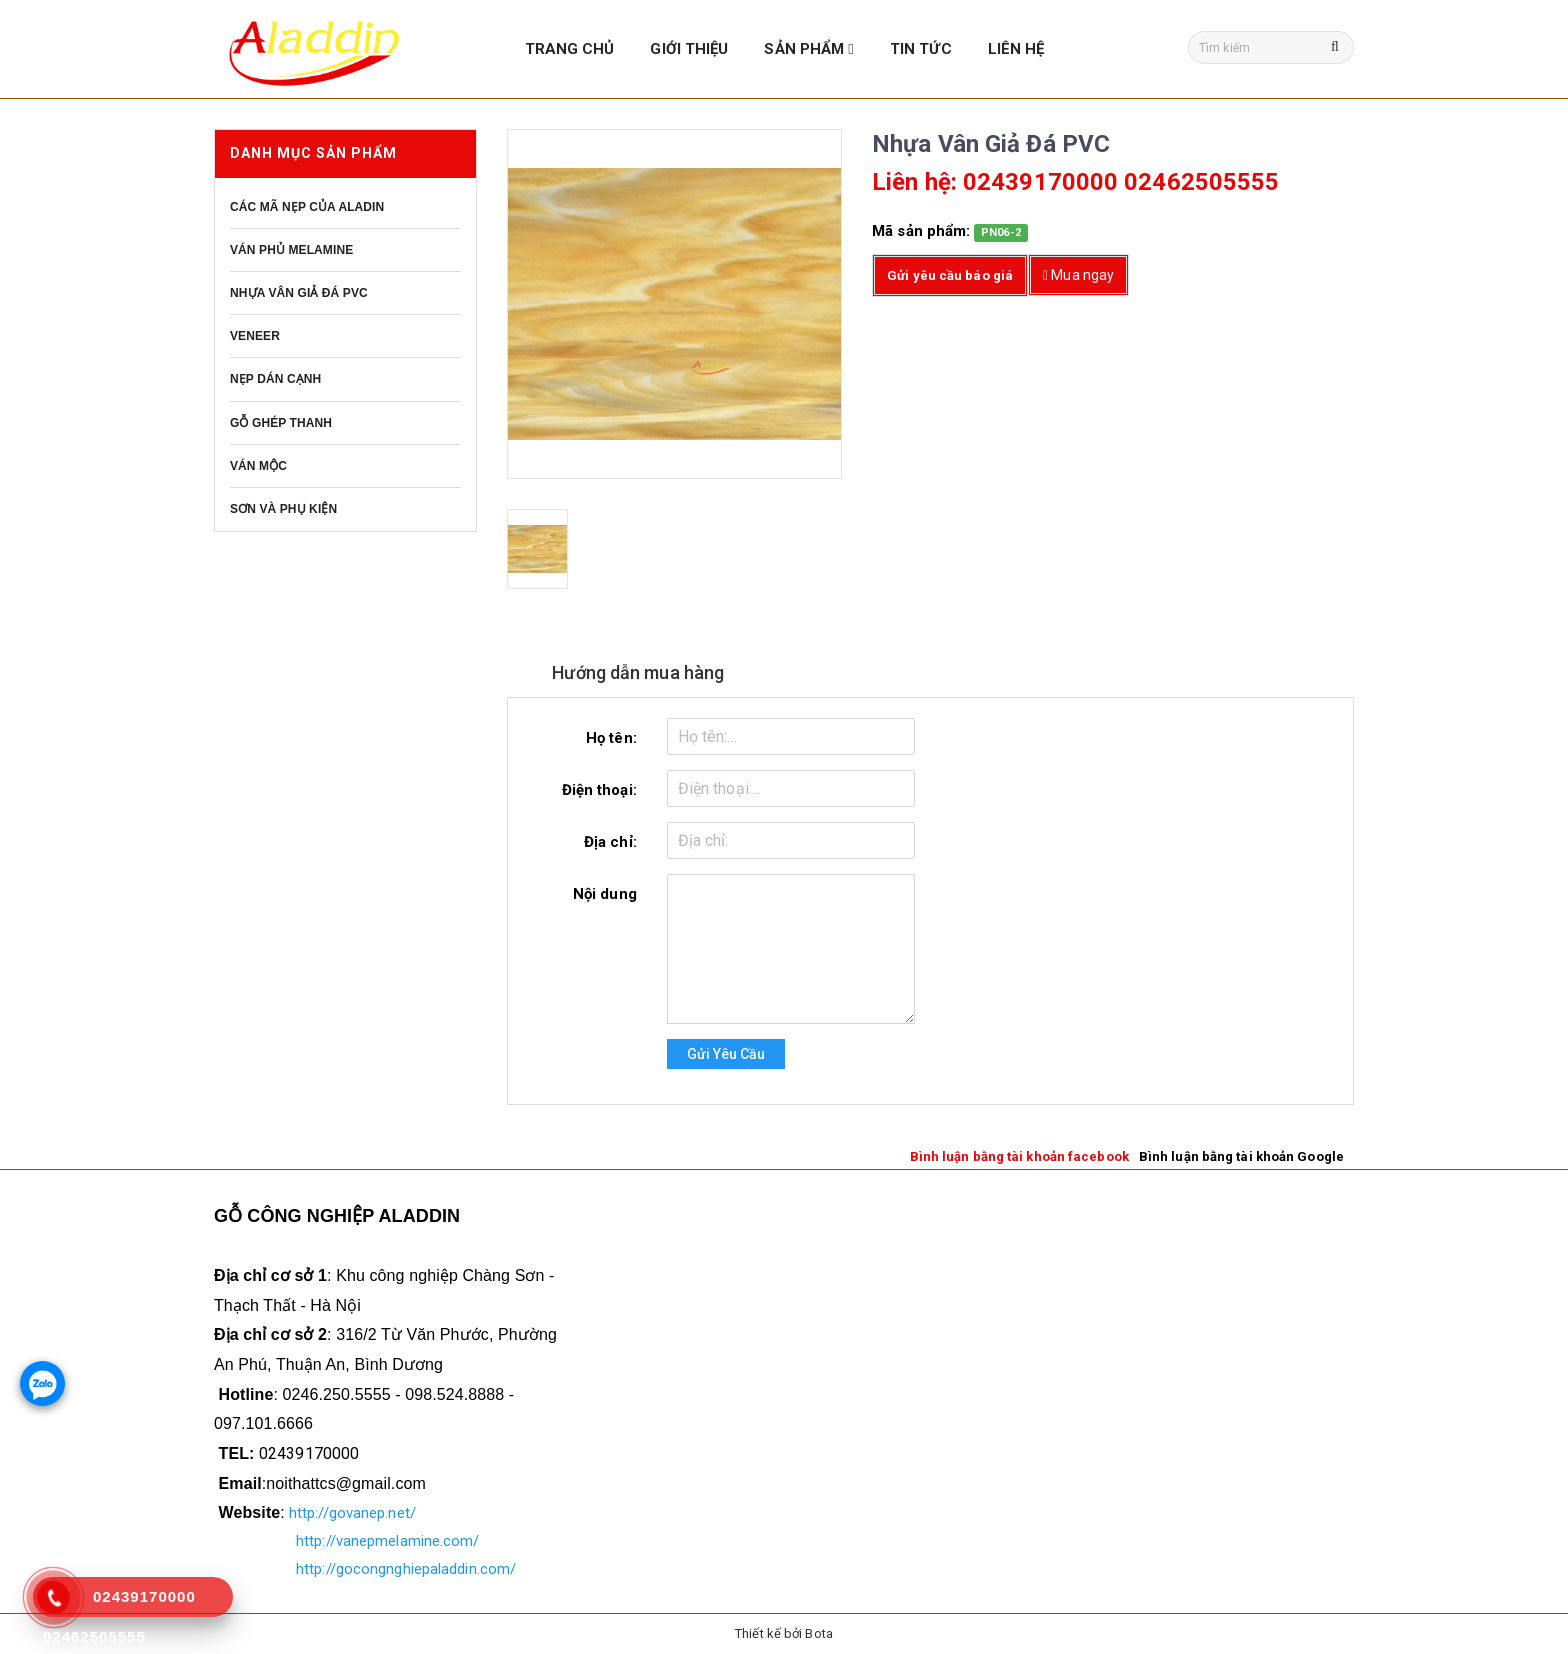 The width and height of the screenshot is (1568, 1654). I want to click on TIN TỨC, so click(921, 49).